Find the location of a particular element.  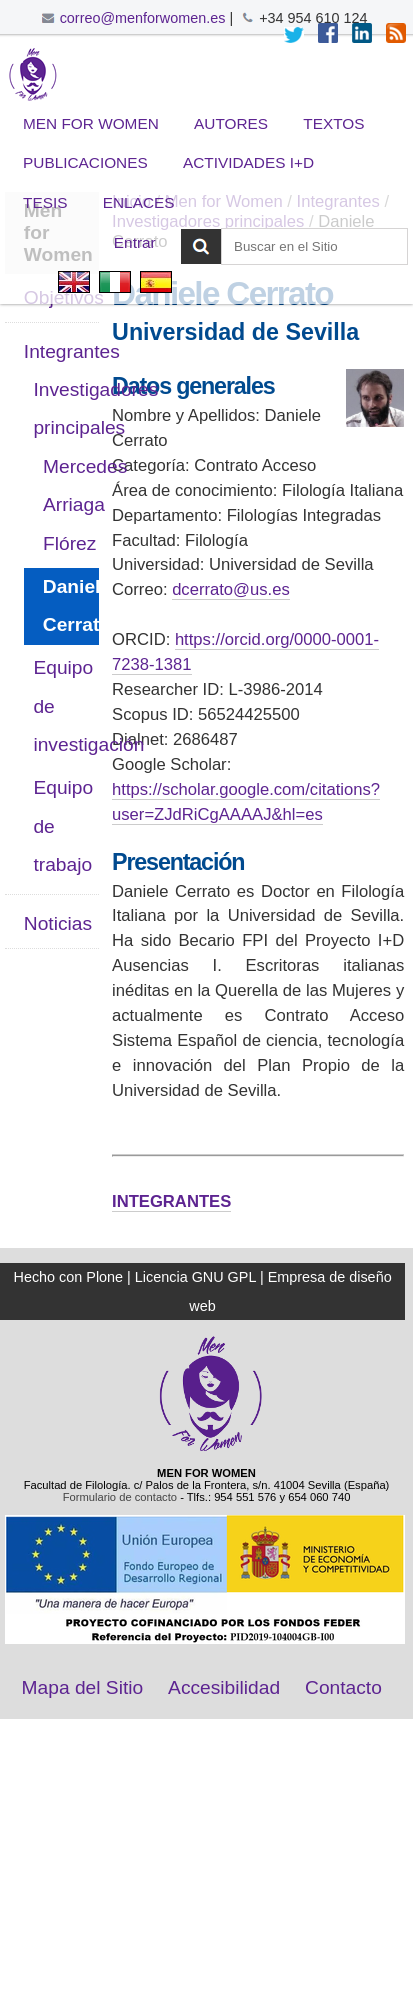

Contacto is located at coordinates (343, 1687).